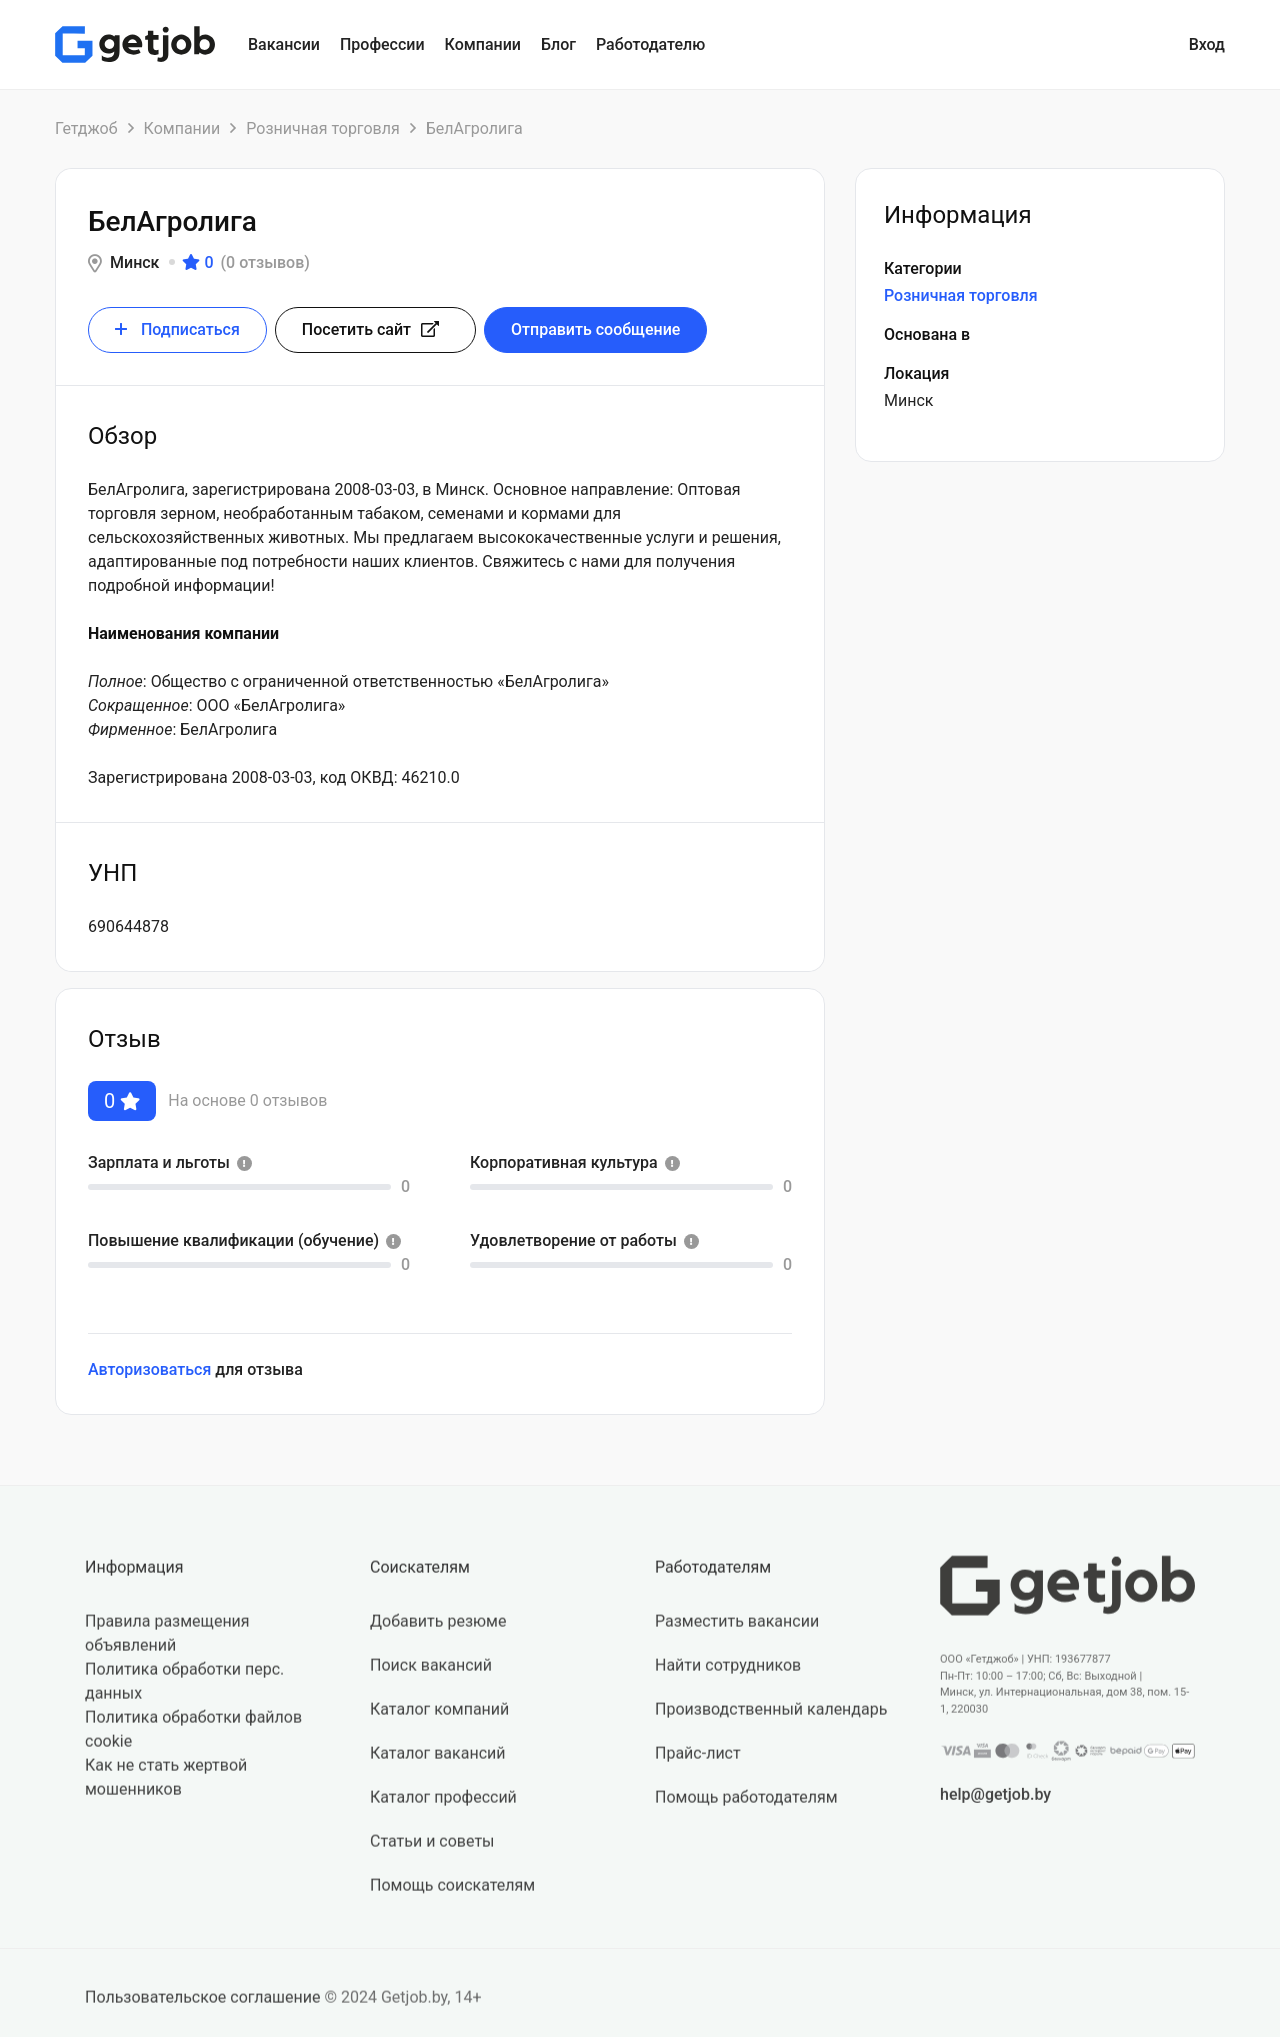  Describe the element at coordinates (370, 329) in the screenshot. I see `Посетить сайт` at that location.